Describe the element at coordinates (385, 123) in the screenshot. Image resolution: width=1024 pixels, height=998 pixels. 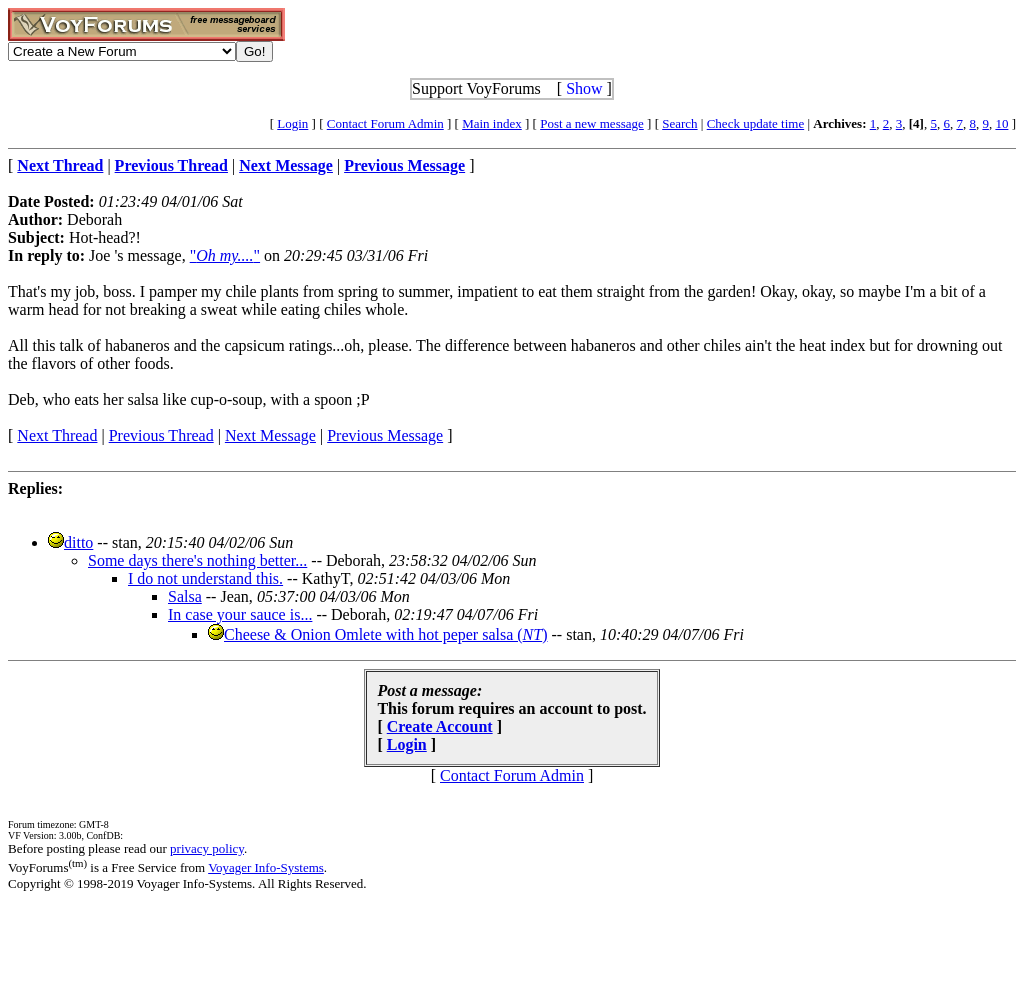
I see `Contact Forum Admin` at that location.